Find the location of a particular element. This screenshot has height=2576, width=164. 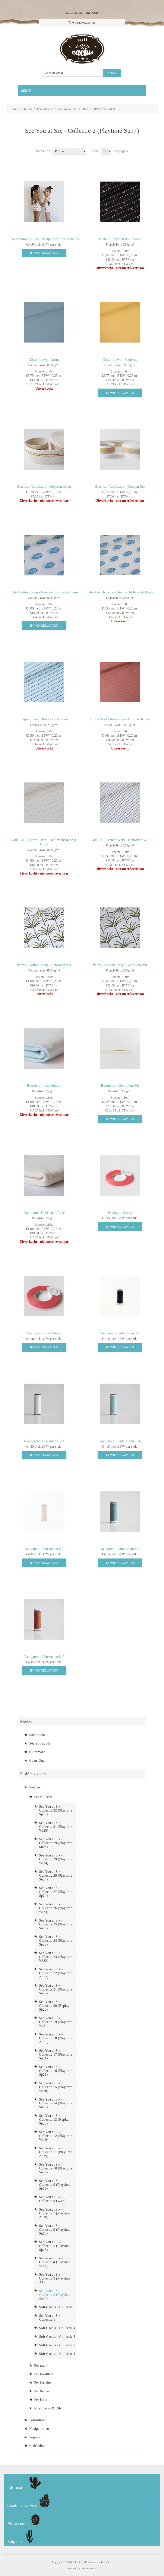

See You at Six - Collectie 6 (Playtime Su18) is located at coordinates (54, 2229).